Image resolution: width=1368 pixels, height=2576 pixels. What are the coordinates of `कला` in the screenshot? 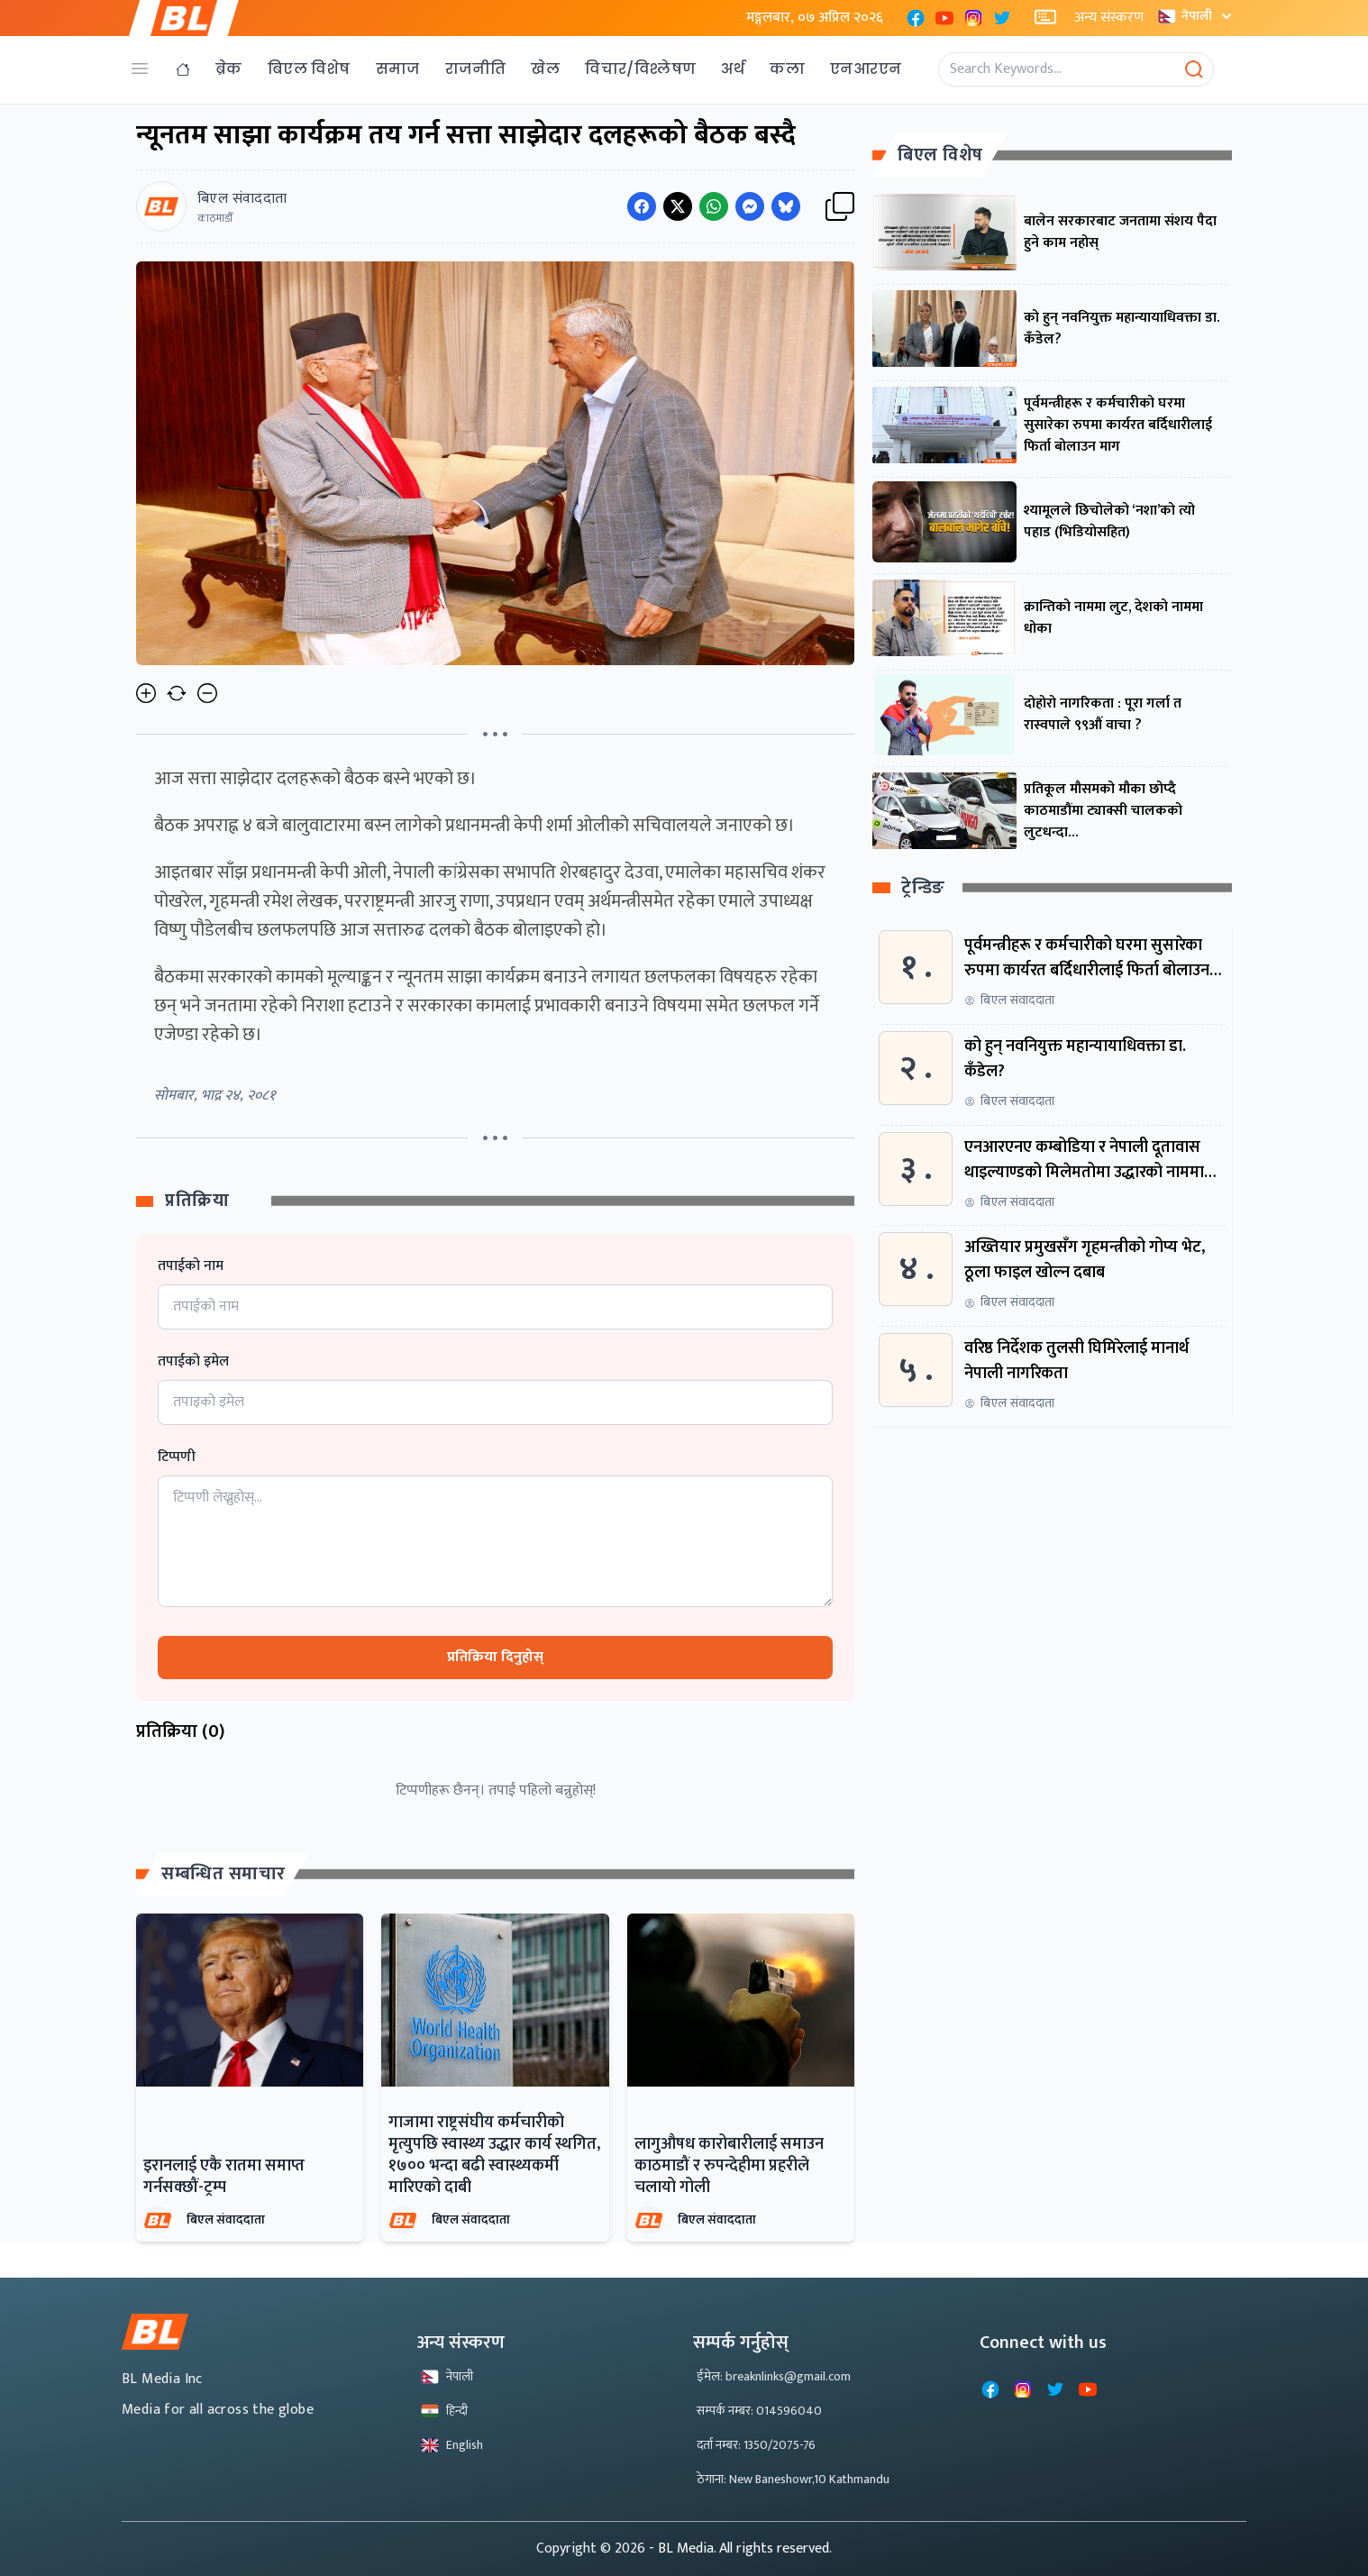 It's located at (787, 69).